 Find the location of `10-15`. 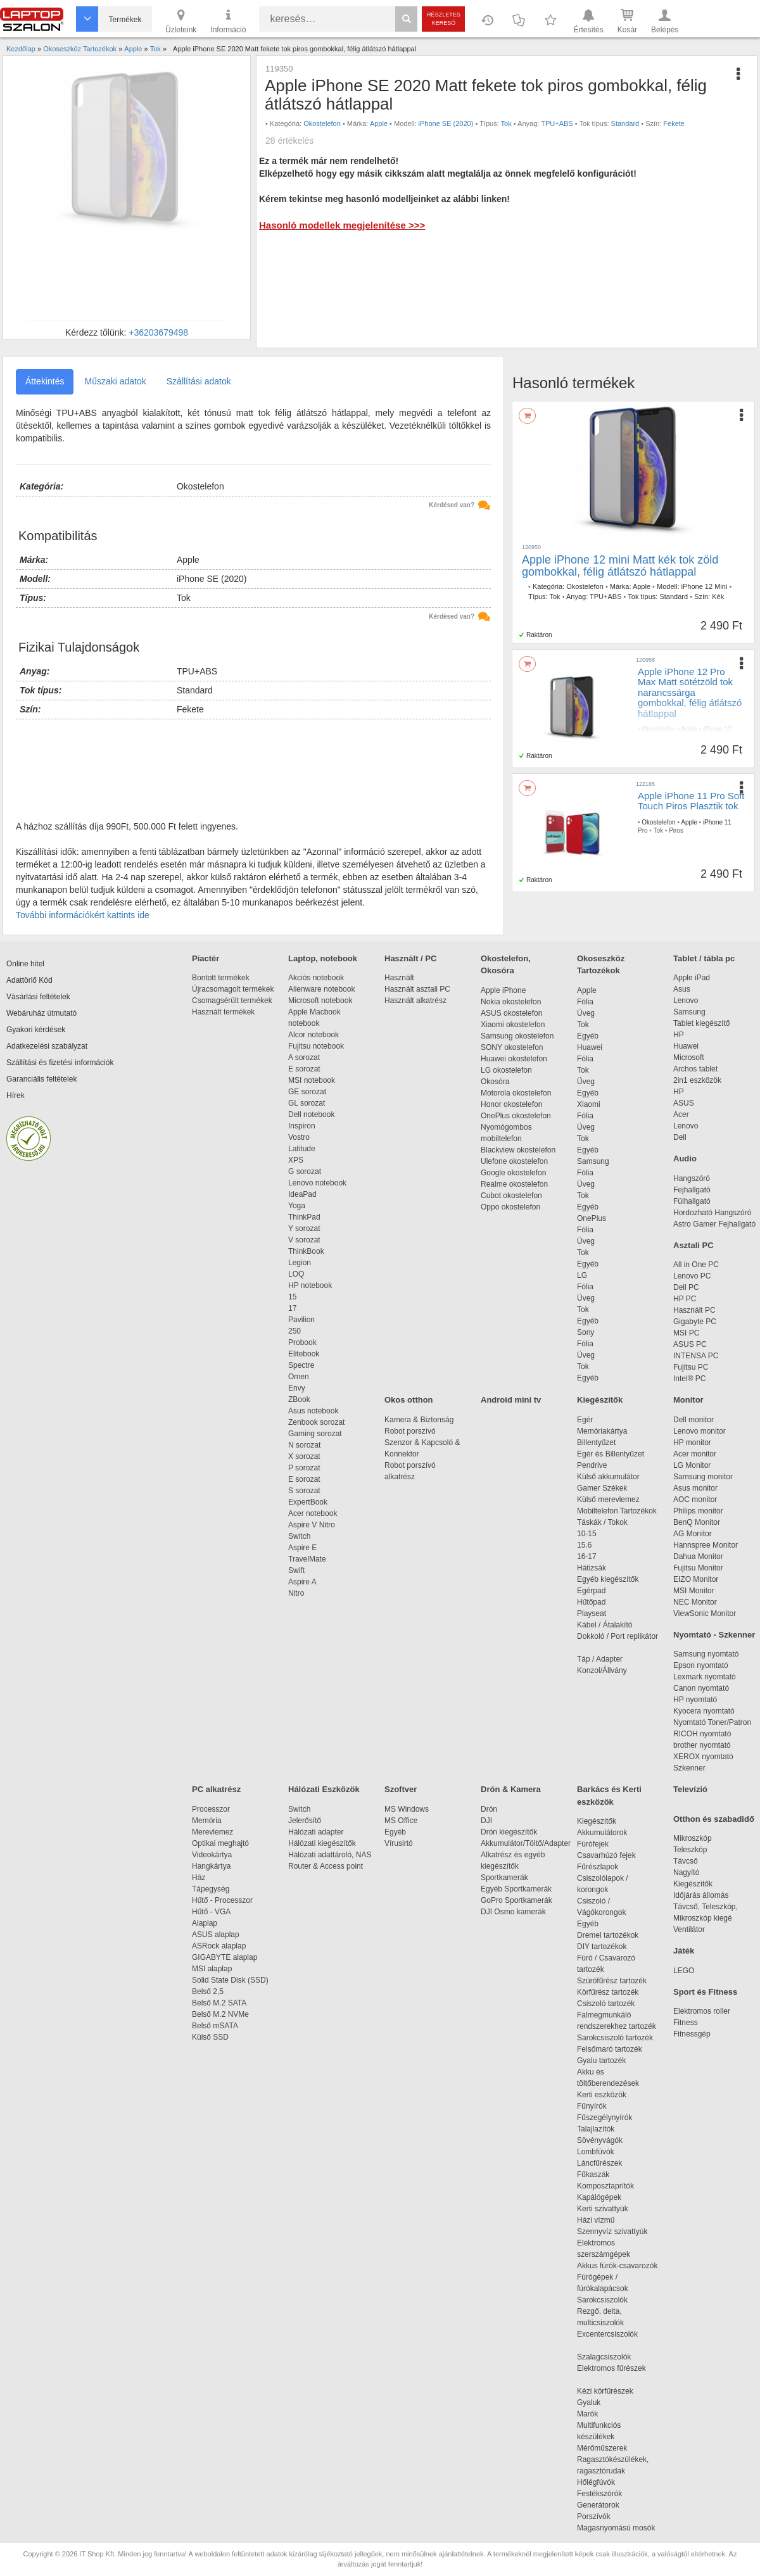

10-15 is located at coordinates (587, 1533).